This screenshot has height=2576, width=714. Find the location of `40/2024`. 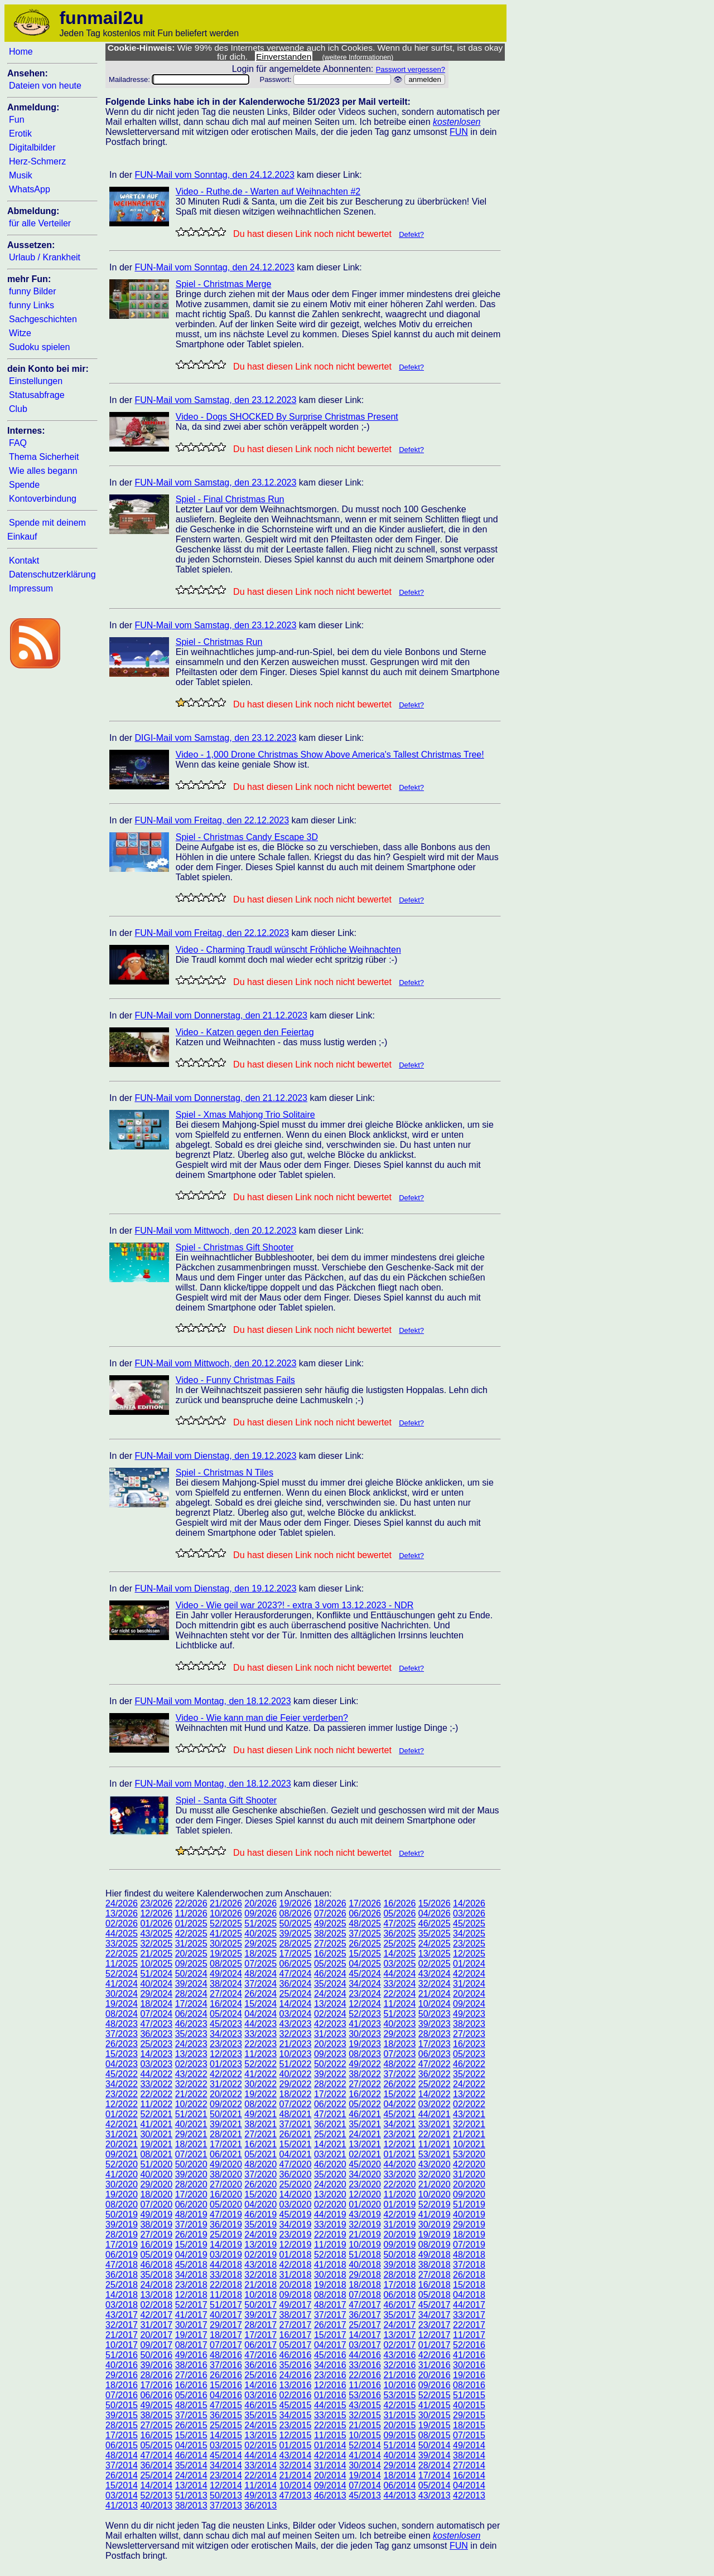

40/2024 is located at coordinates (156, 1983).